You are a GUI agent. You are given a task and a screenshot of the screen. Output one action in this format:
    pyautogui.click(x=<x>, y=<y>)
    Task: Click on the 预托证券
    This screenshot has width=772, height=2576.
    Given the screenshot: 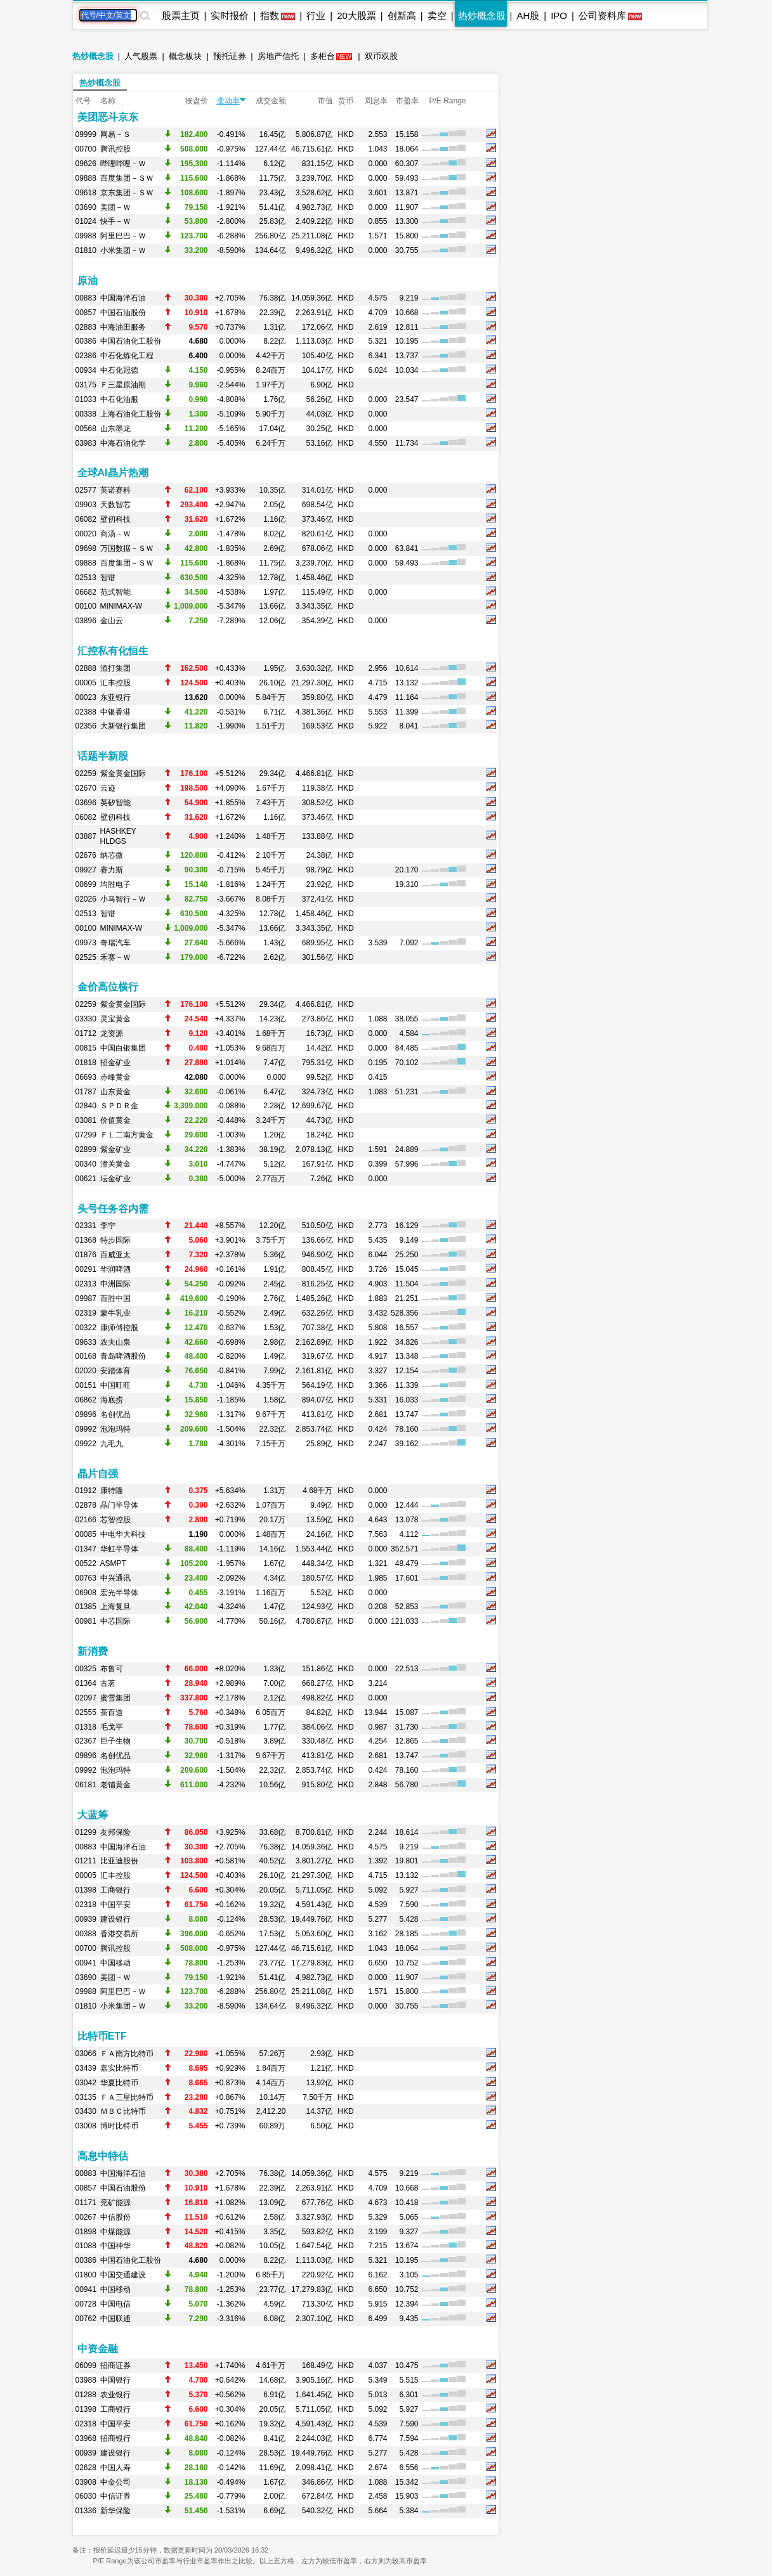 What is the action you would take?
    pyautogui.click(x=229, y=56)
    